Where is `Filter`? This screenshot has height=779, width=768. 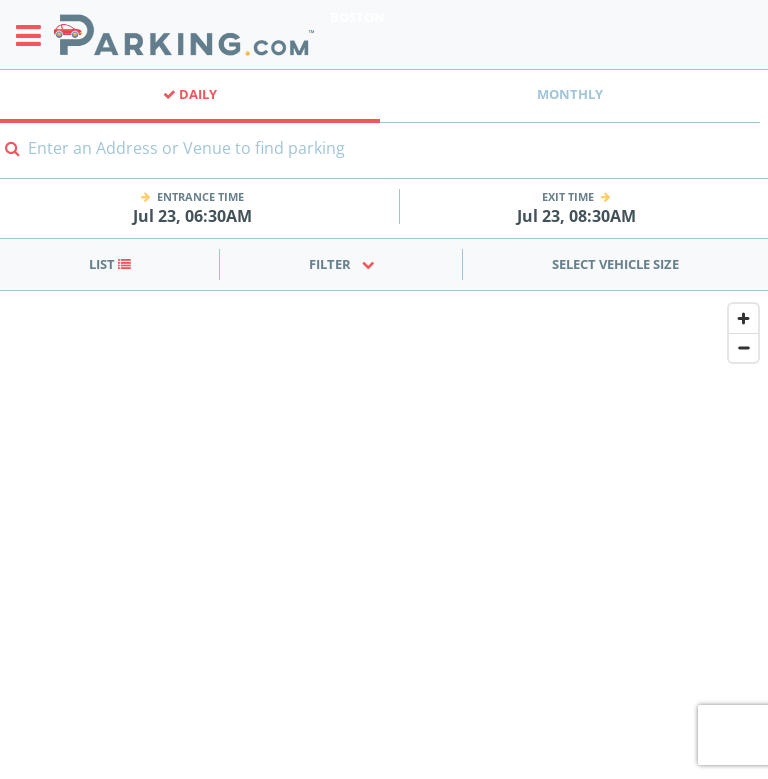 Filter is located at coordinates (342, 264).